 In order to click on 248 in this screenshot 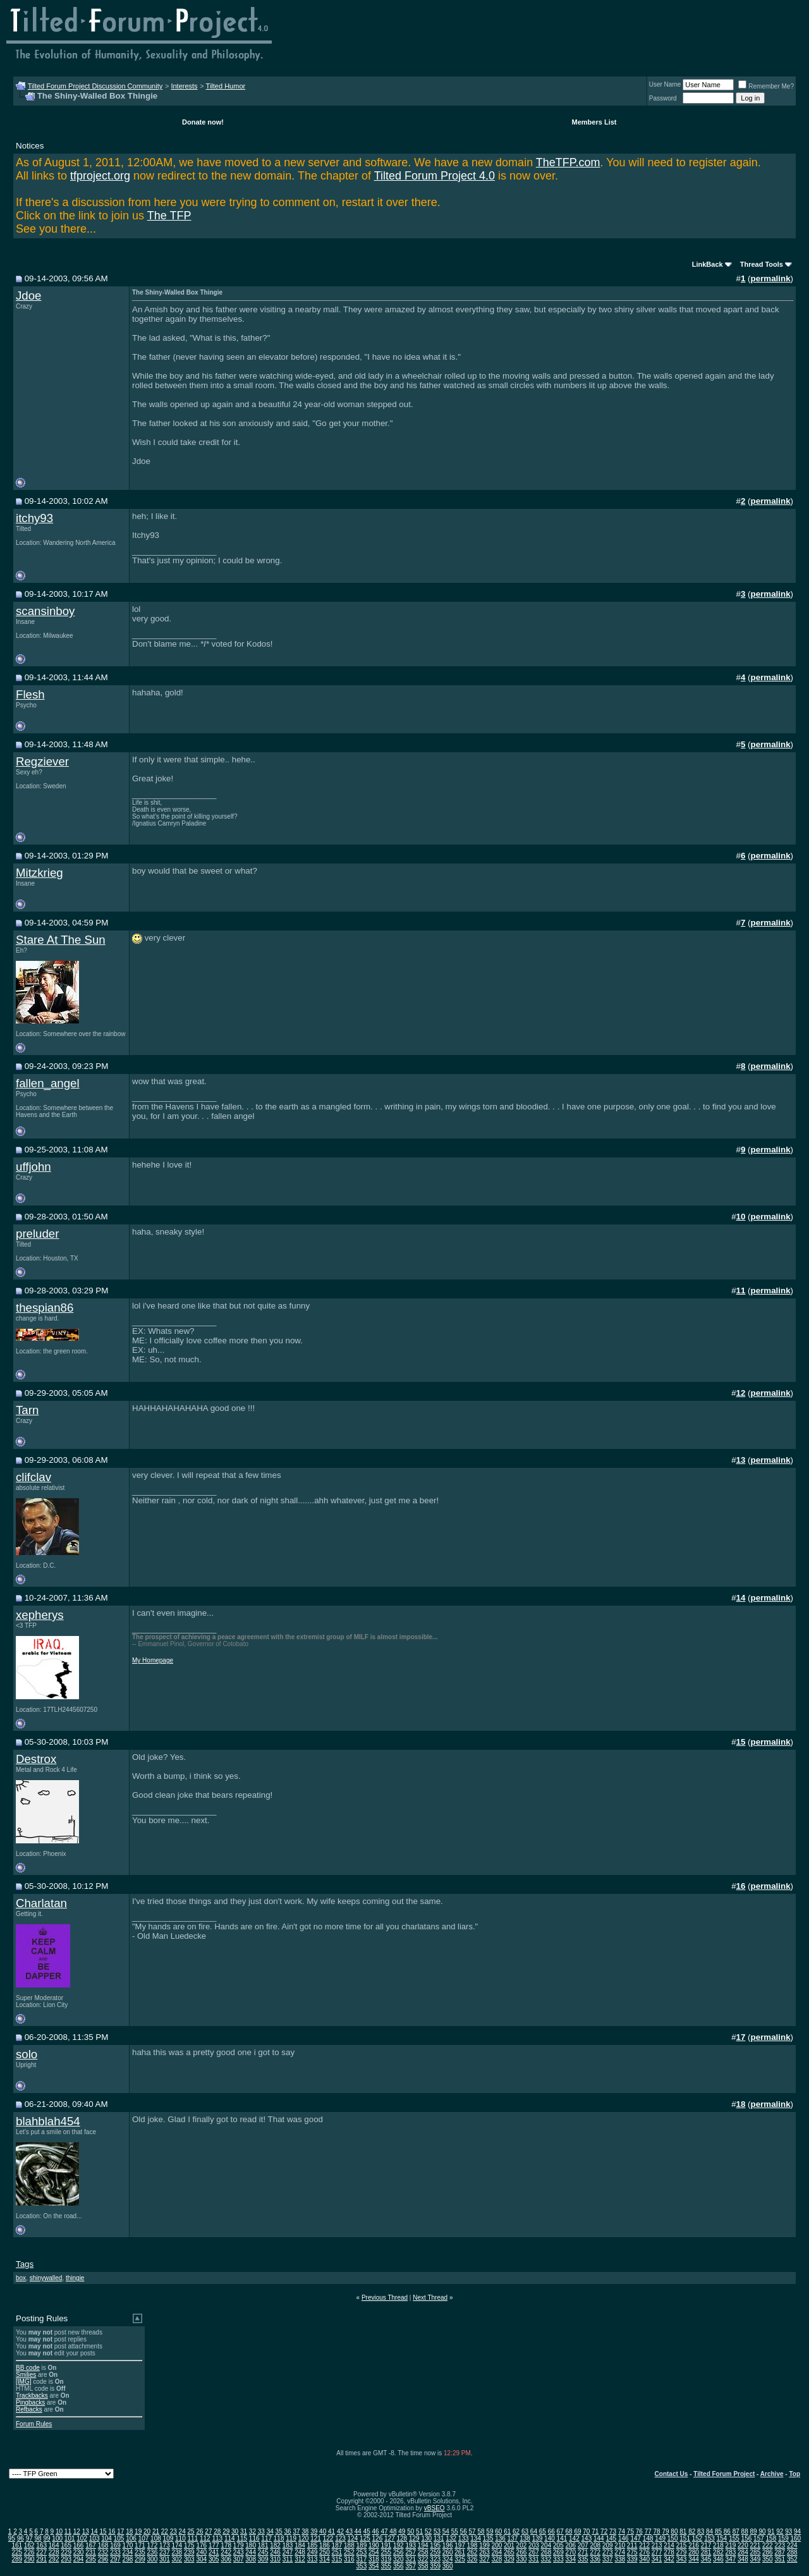, I will do `click(300, 2552)`.